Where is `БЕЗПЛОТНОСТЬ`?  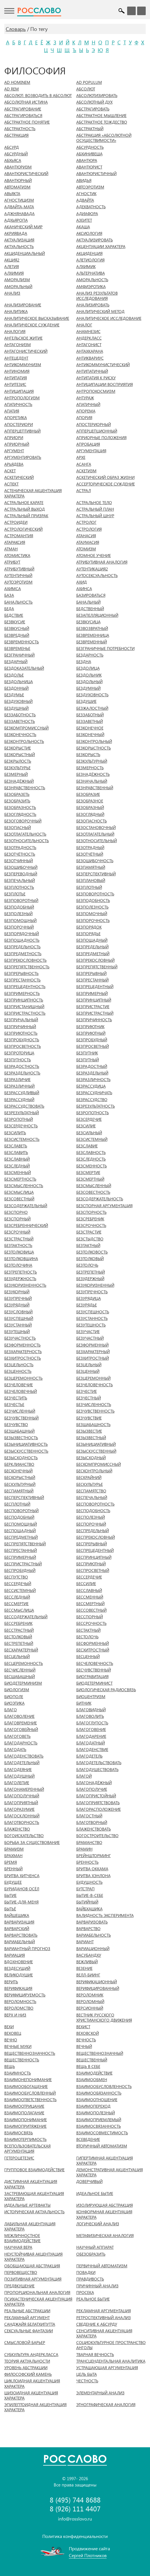 БЕЗПЛОТНОСТЬ is located at coordinates (19, 887).